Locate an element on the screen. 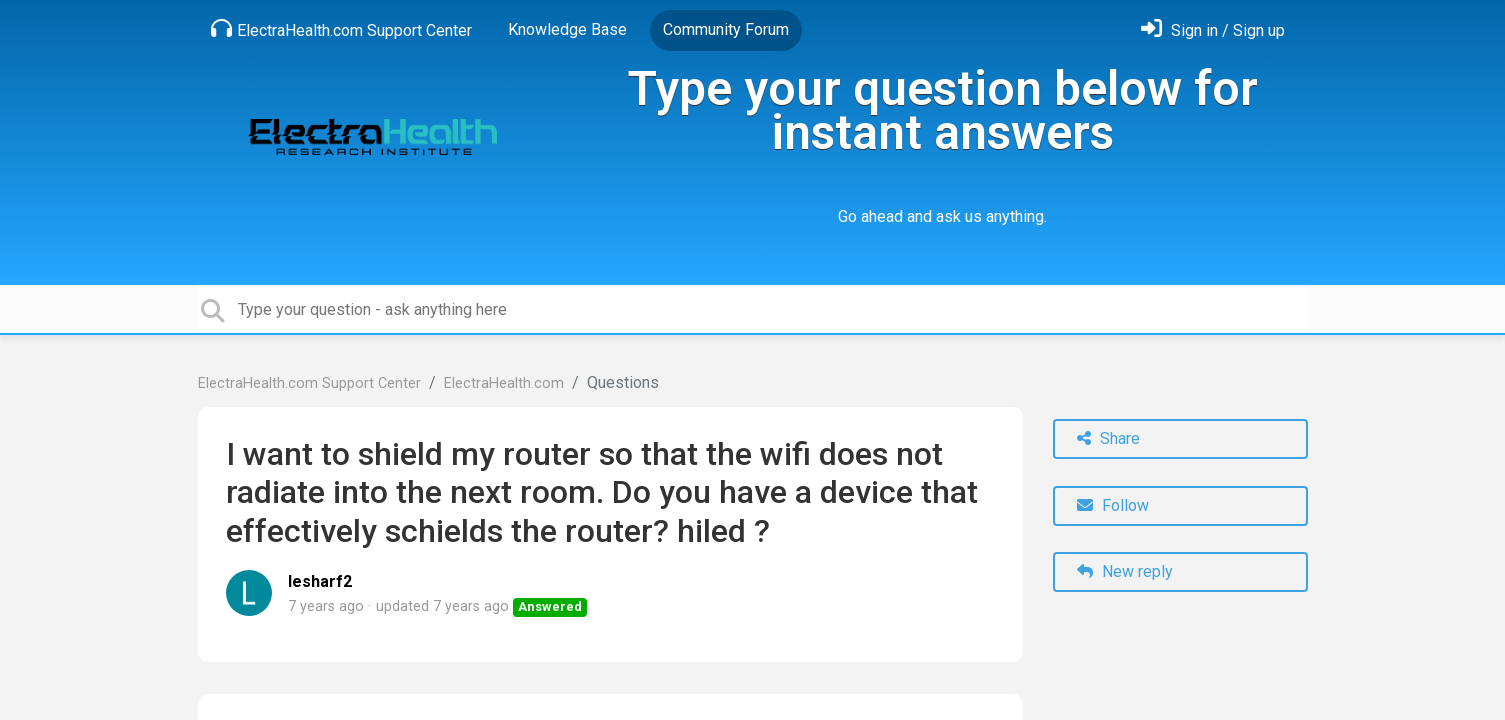 The width and height of the screenshot is (1505, 720). Community Forum is located at coordinates (726, 29).